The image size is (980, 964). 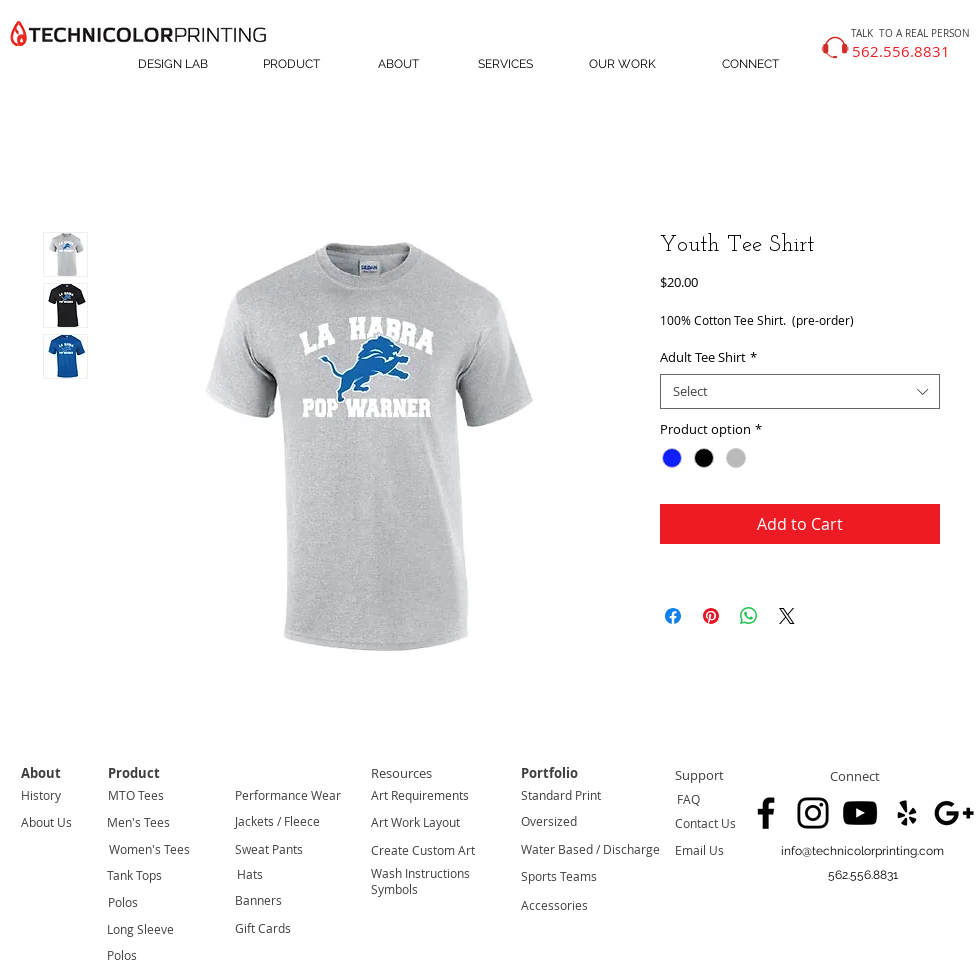 I want to click on [ABOUT], so click(x=398, y=64).